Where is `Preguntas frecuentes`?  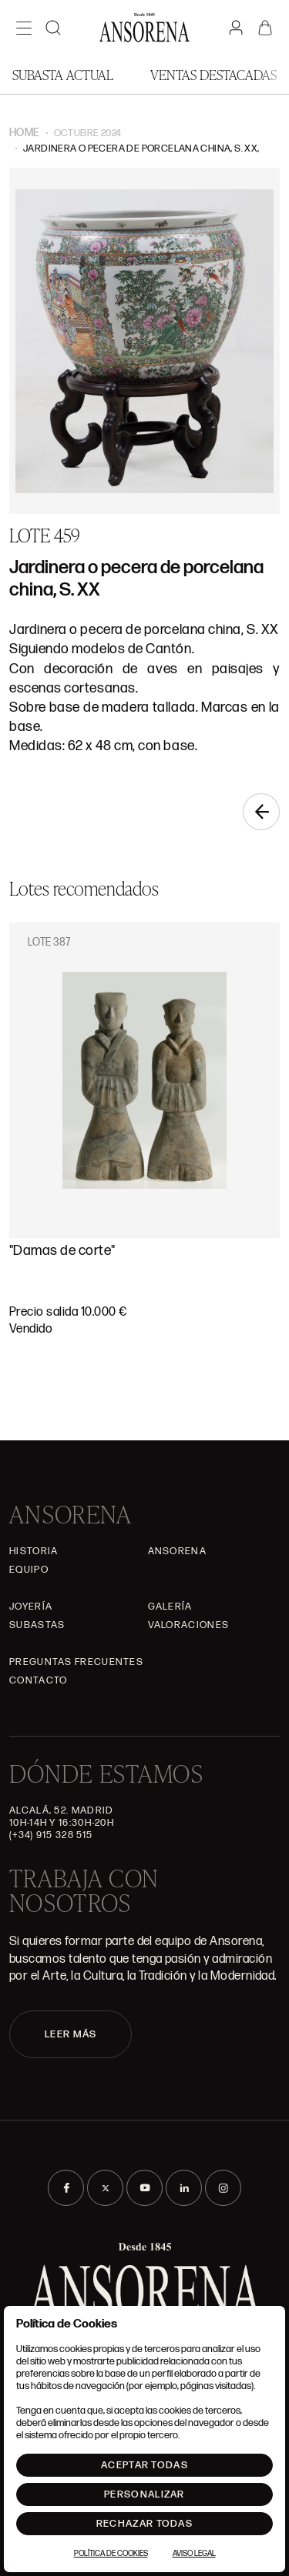
Preguntas frecuentes is located at coordinates (76, 1662).